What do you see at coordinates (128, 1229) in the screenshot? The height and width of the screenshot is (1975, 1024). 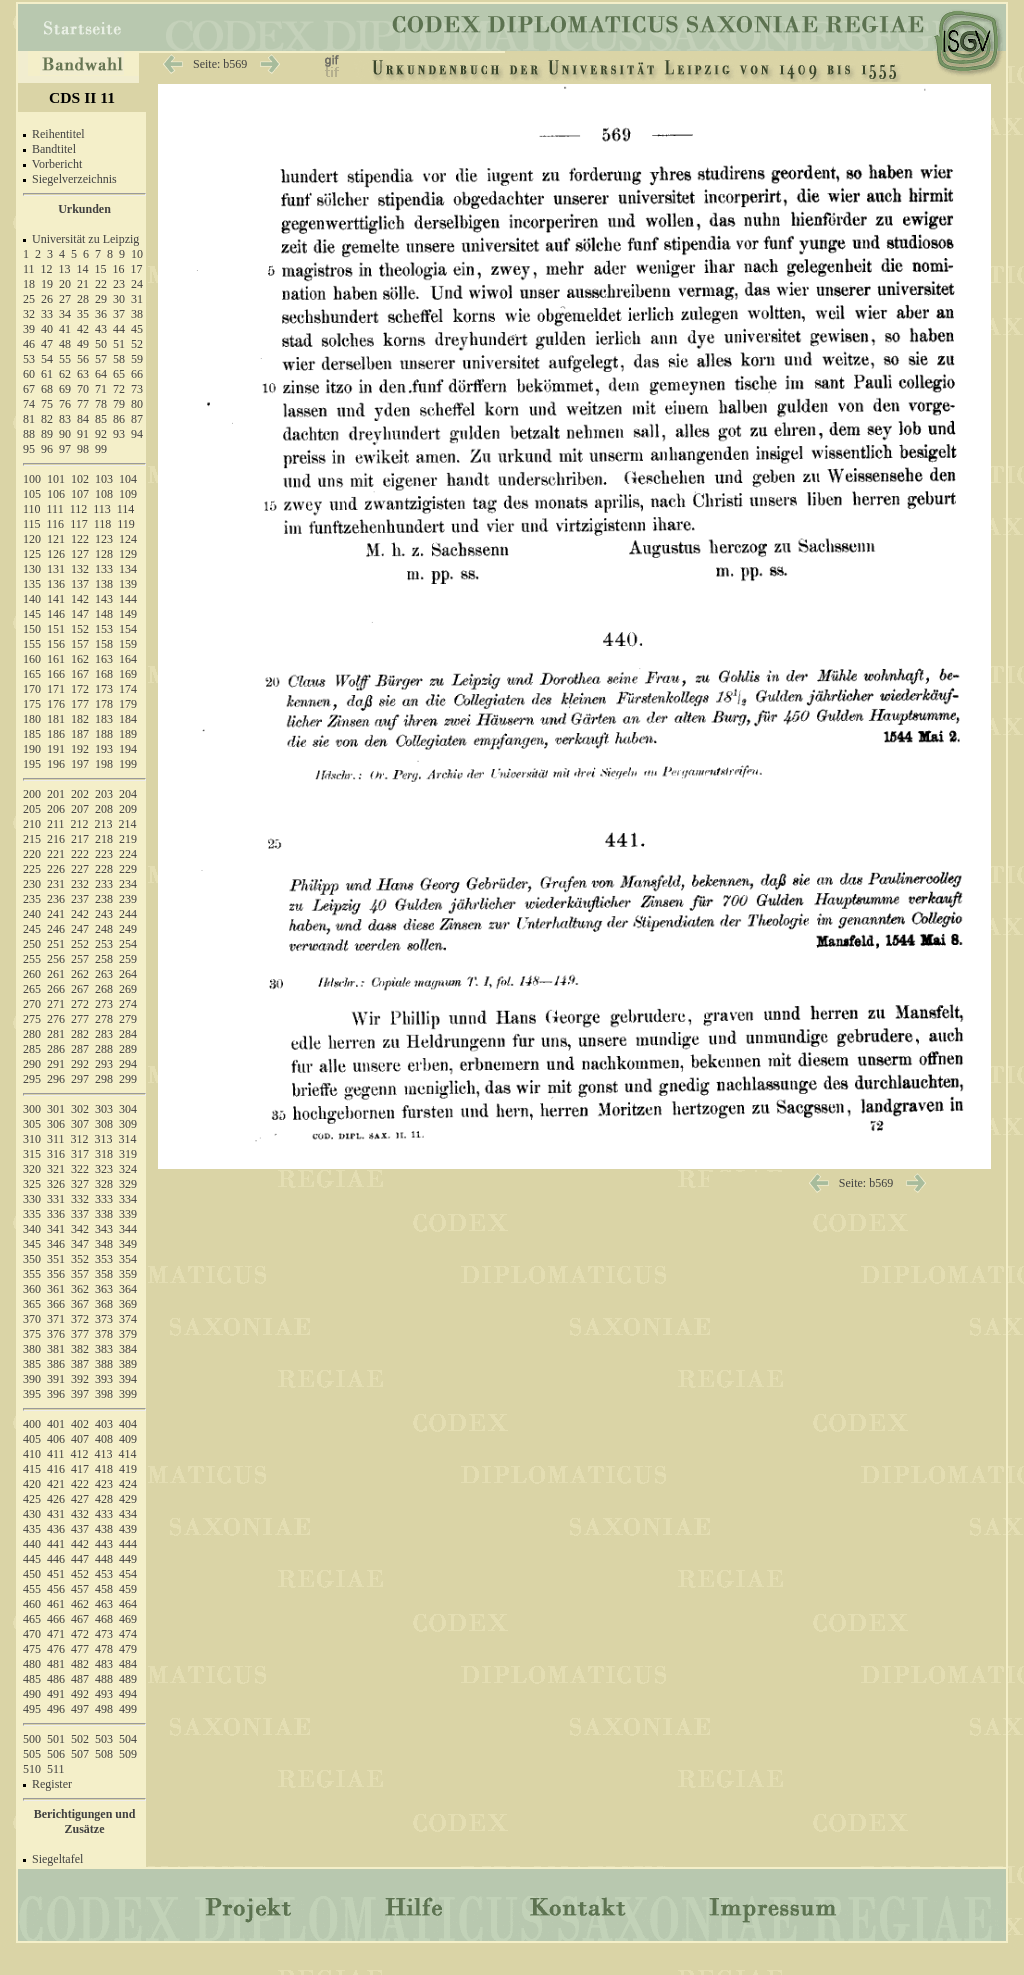 I see `344` at bounding box center [128, 1229].